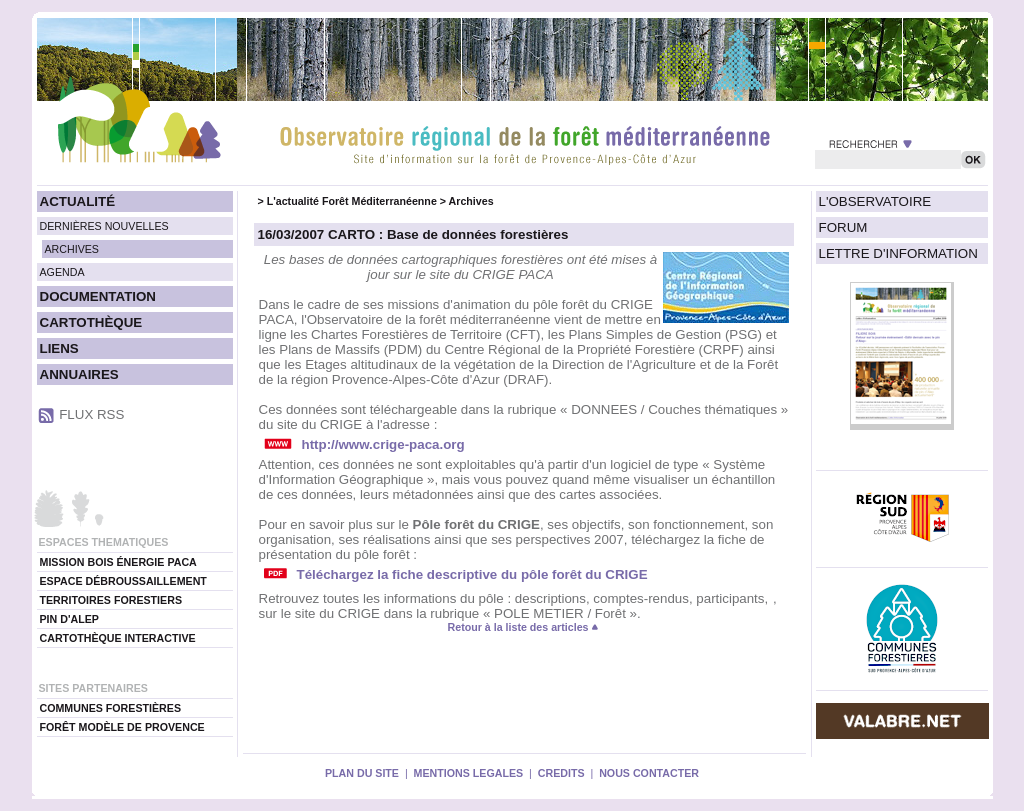 This screenshot has height=811, width=1024. Describe the element at coordinates (362, 773) in the screenshot. I see `PLAN DU SITE` at that location.